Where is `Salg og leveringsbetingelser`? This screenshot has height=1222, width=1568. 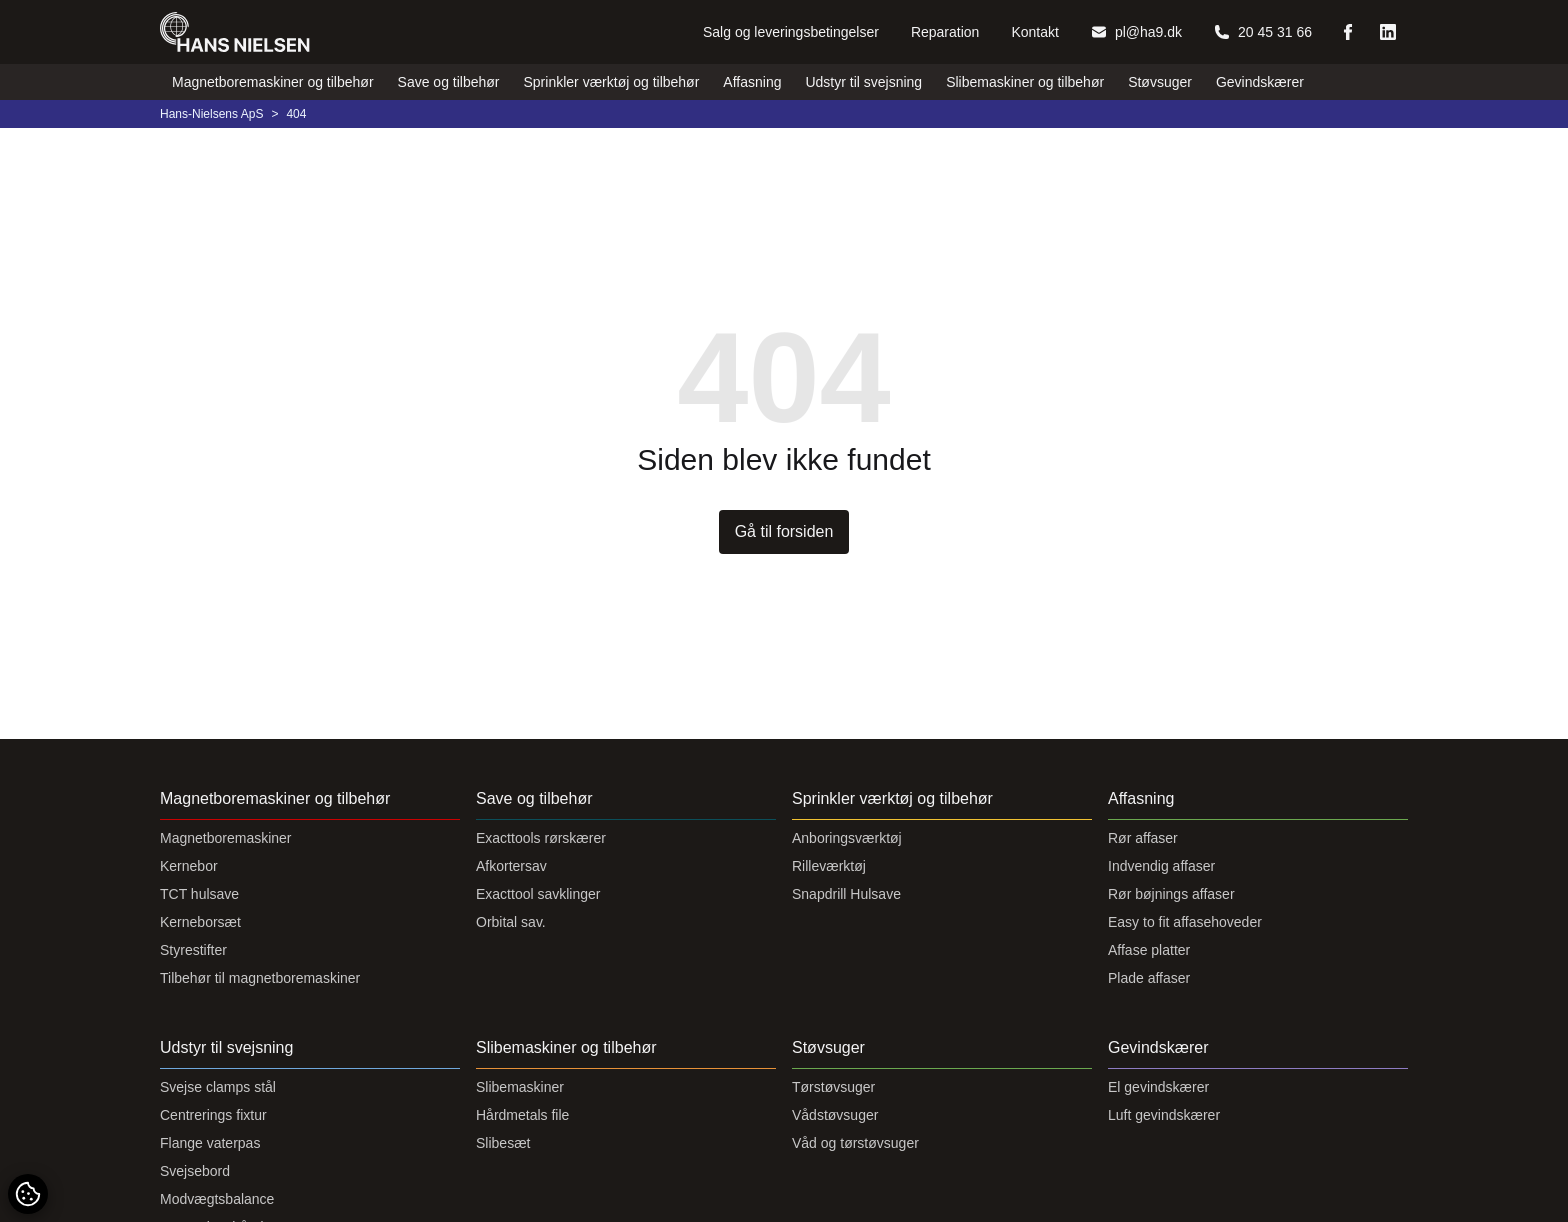 Salg og leveringsbetingelser is located at coordinates (791, 32).